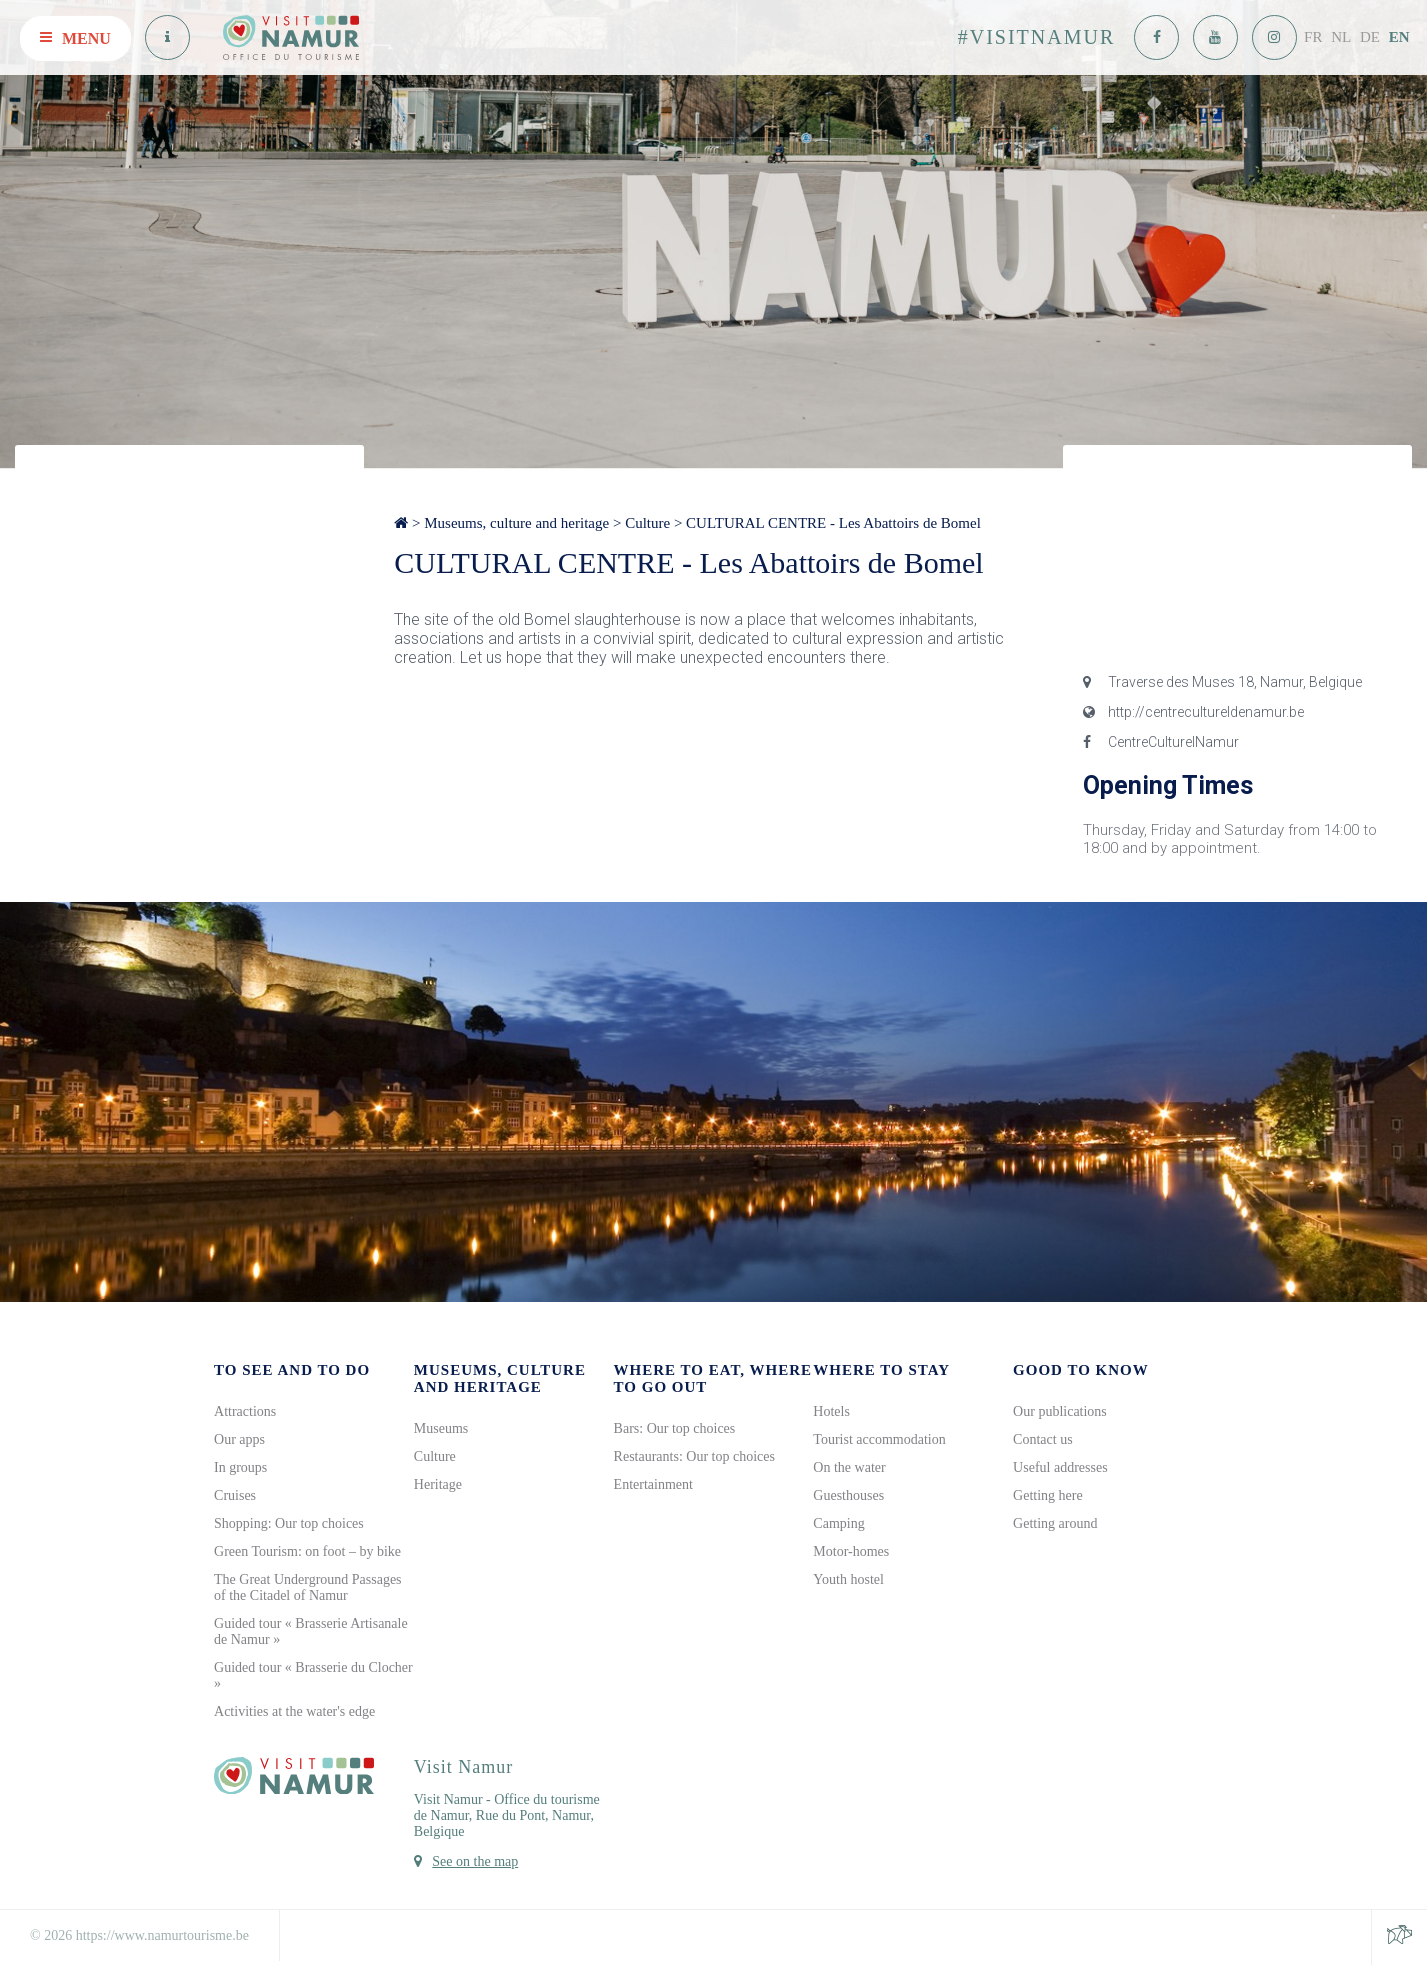 Image resolution: width=1427 pixels, height=1965 pixels. What do you see at coordinates (831, 1411) in the screenshot?
I see `Hotels` at bounding box center [831, 1411].